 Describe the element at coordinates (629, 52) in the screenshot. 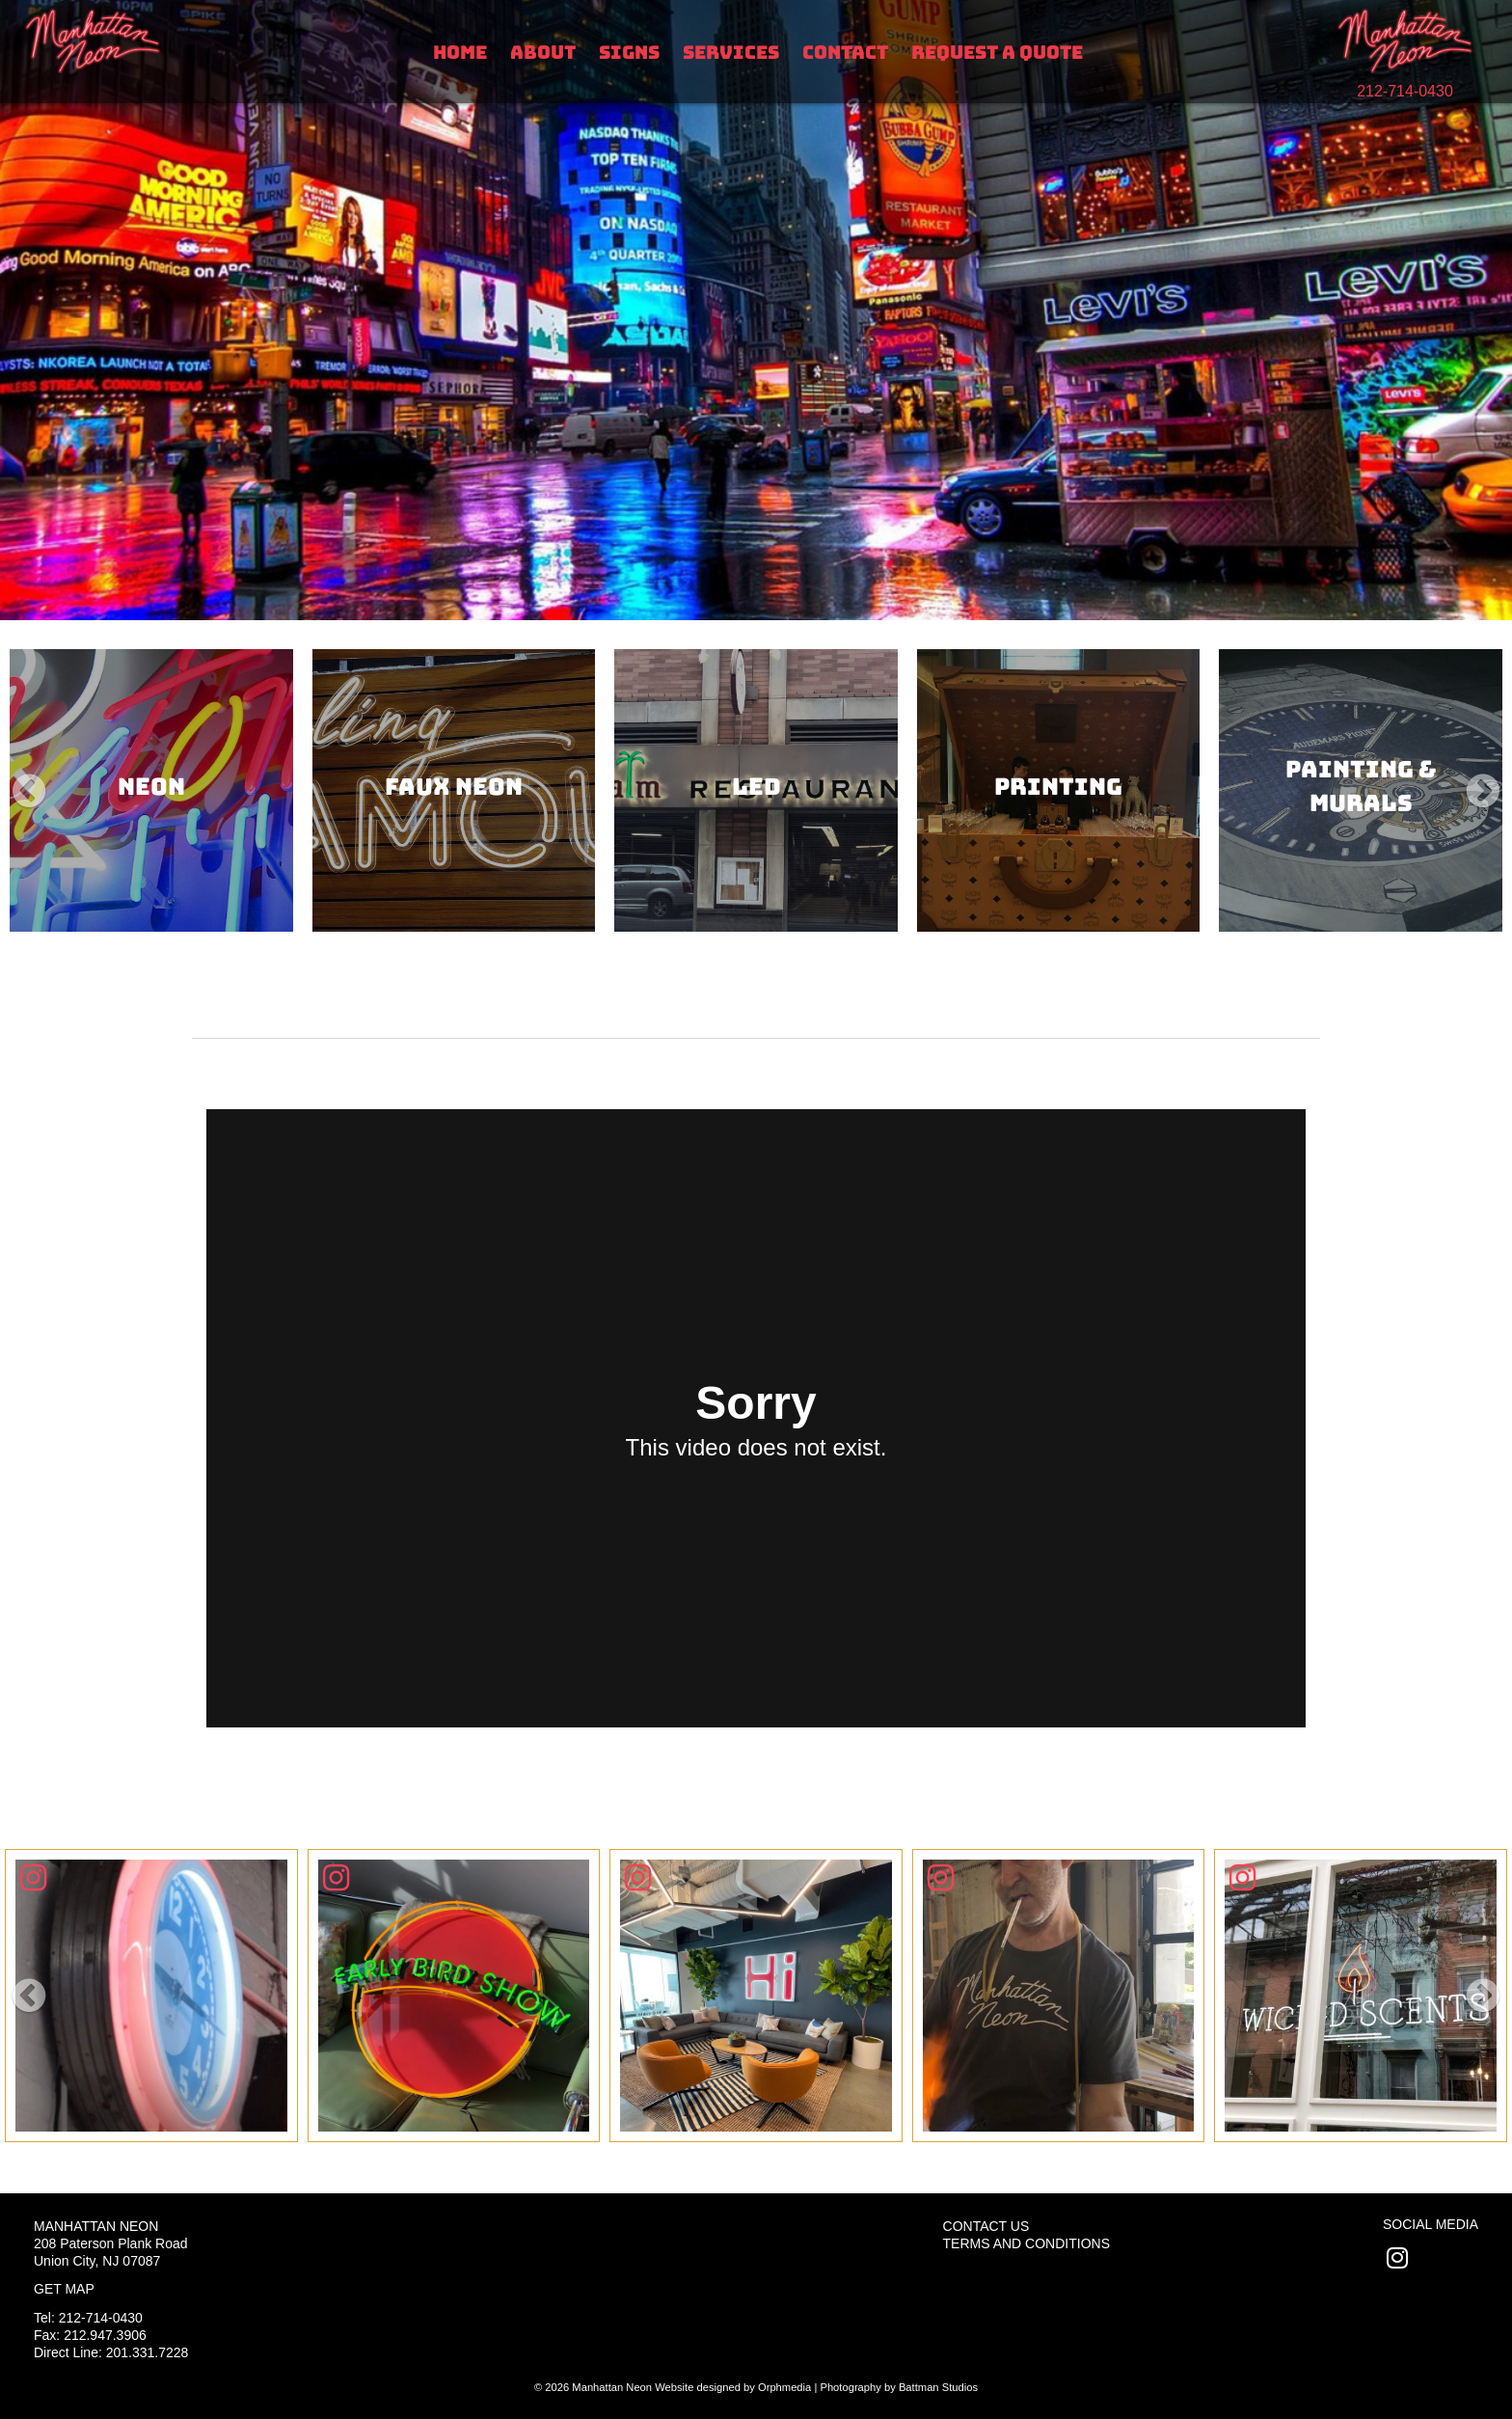

I see `Signs` at that location.